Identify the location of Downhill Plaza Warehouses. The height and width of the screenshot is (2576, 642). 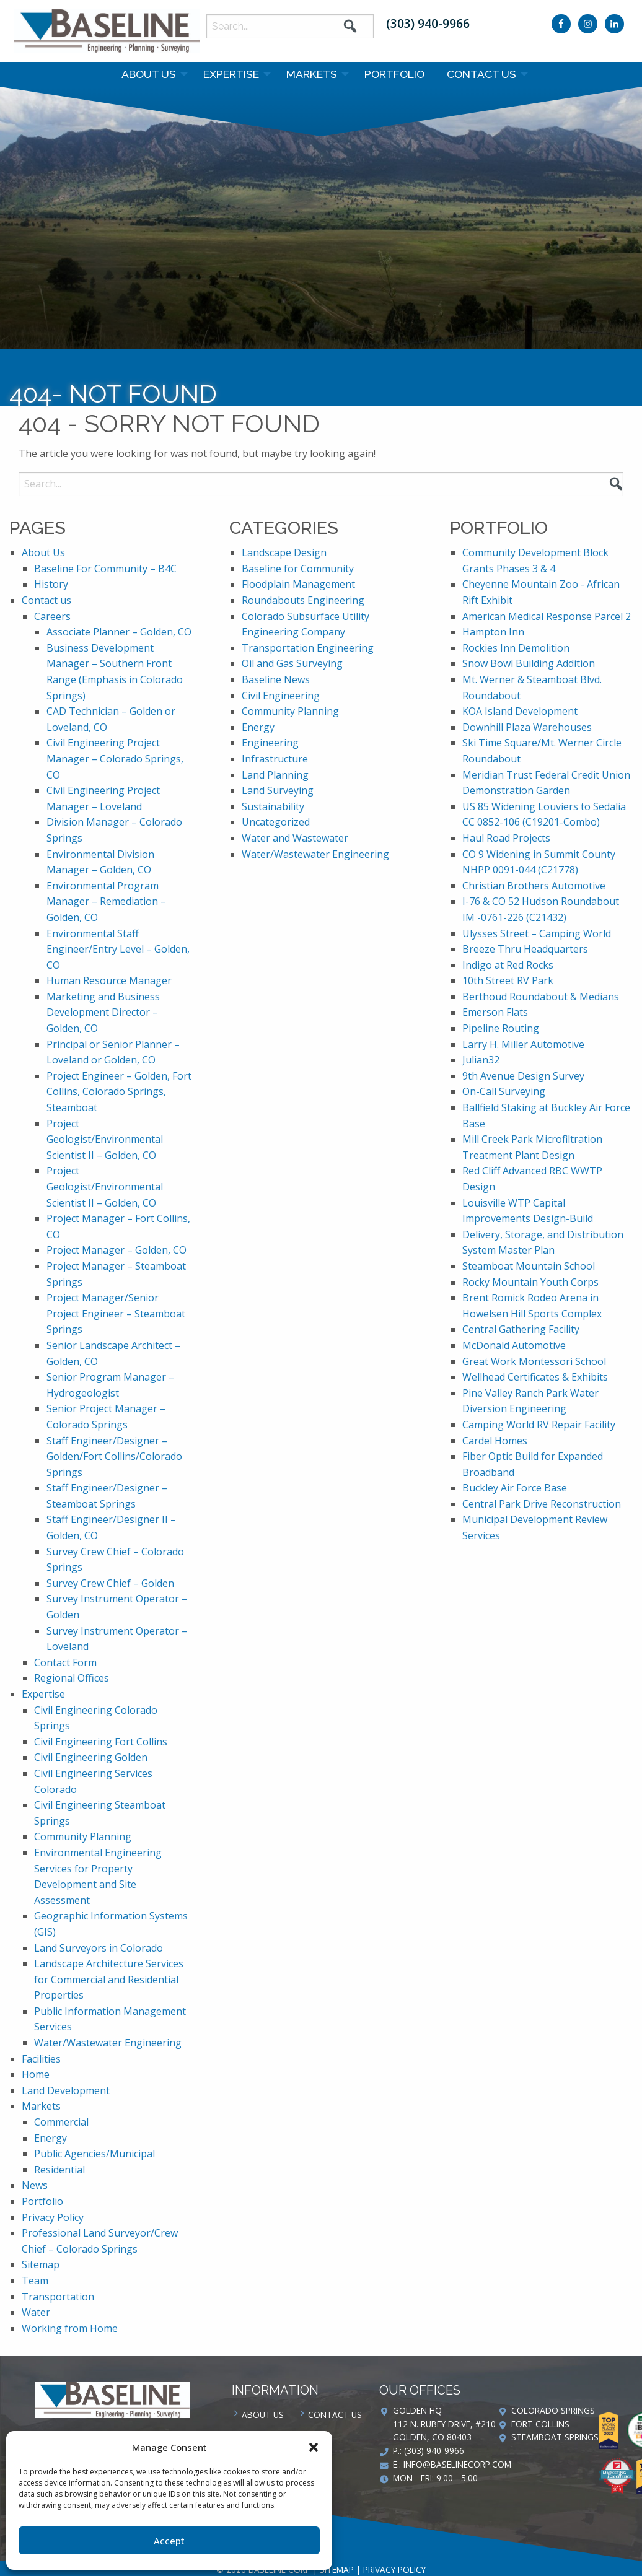
(527, 727).